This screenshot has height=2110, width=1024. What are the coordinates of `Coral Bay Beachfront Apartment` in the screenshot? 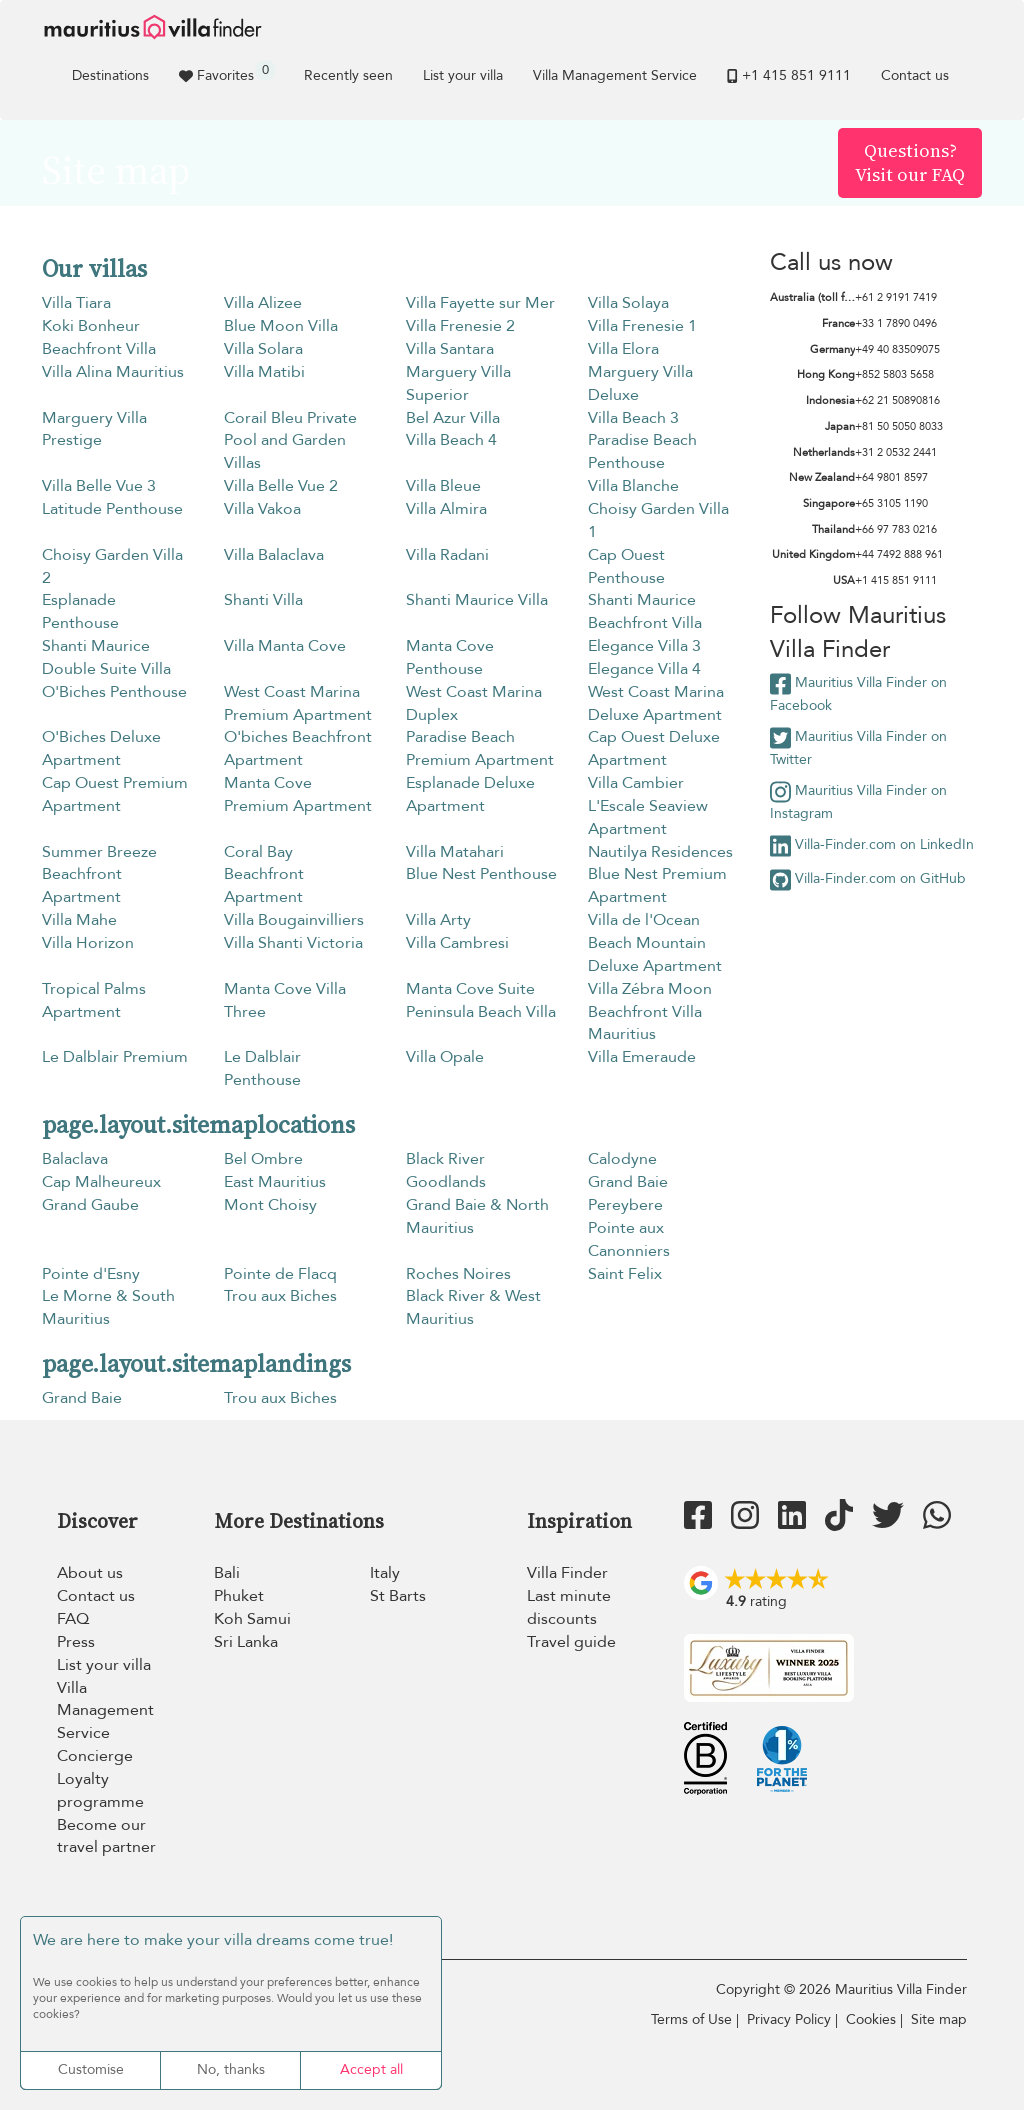 It's located at (264, 875).